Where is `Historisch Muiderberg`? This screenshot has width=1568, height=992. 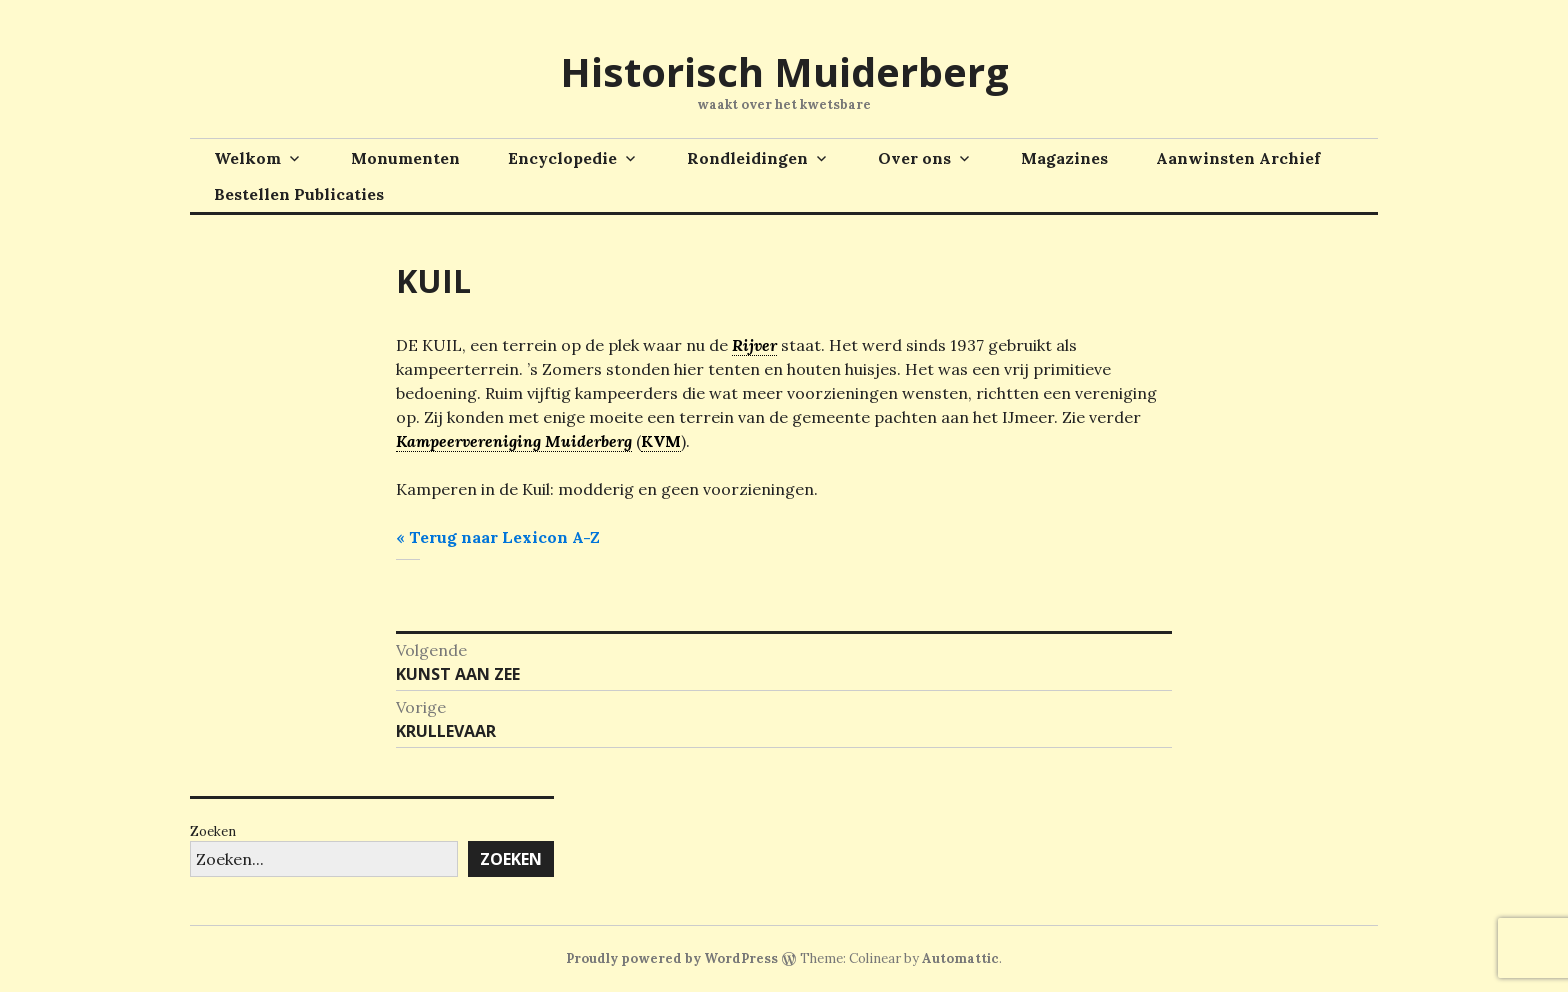 Historisch Muiderberg is located at coordinates (784, 71).